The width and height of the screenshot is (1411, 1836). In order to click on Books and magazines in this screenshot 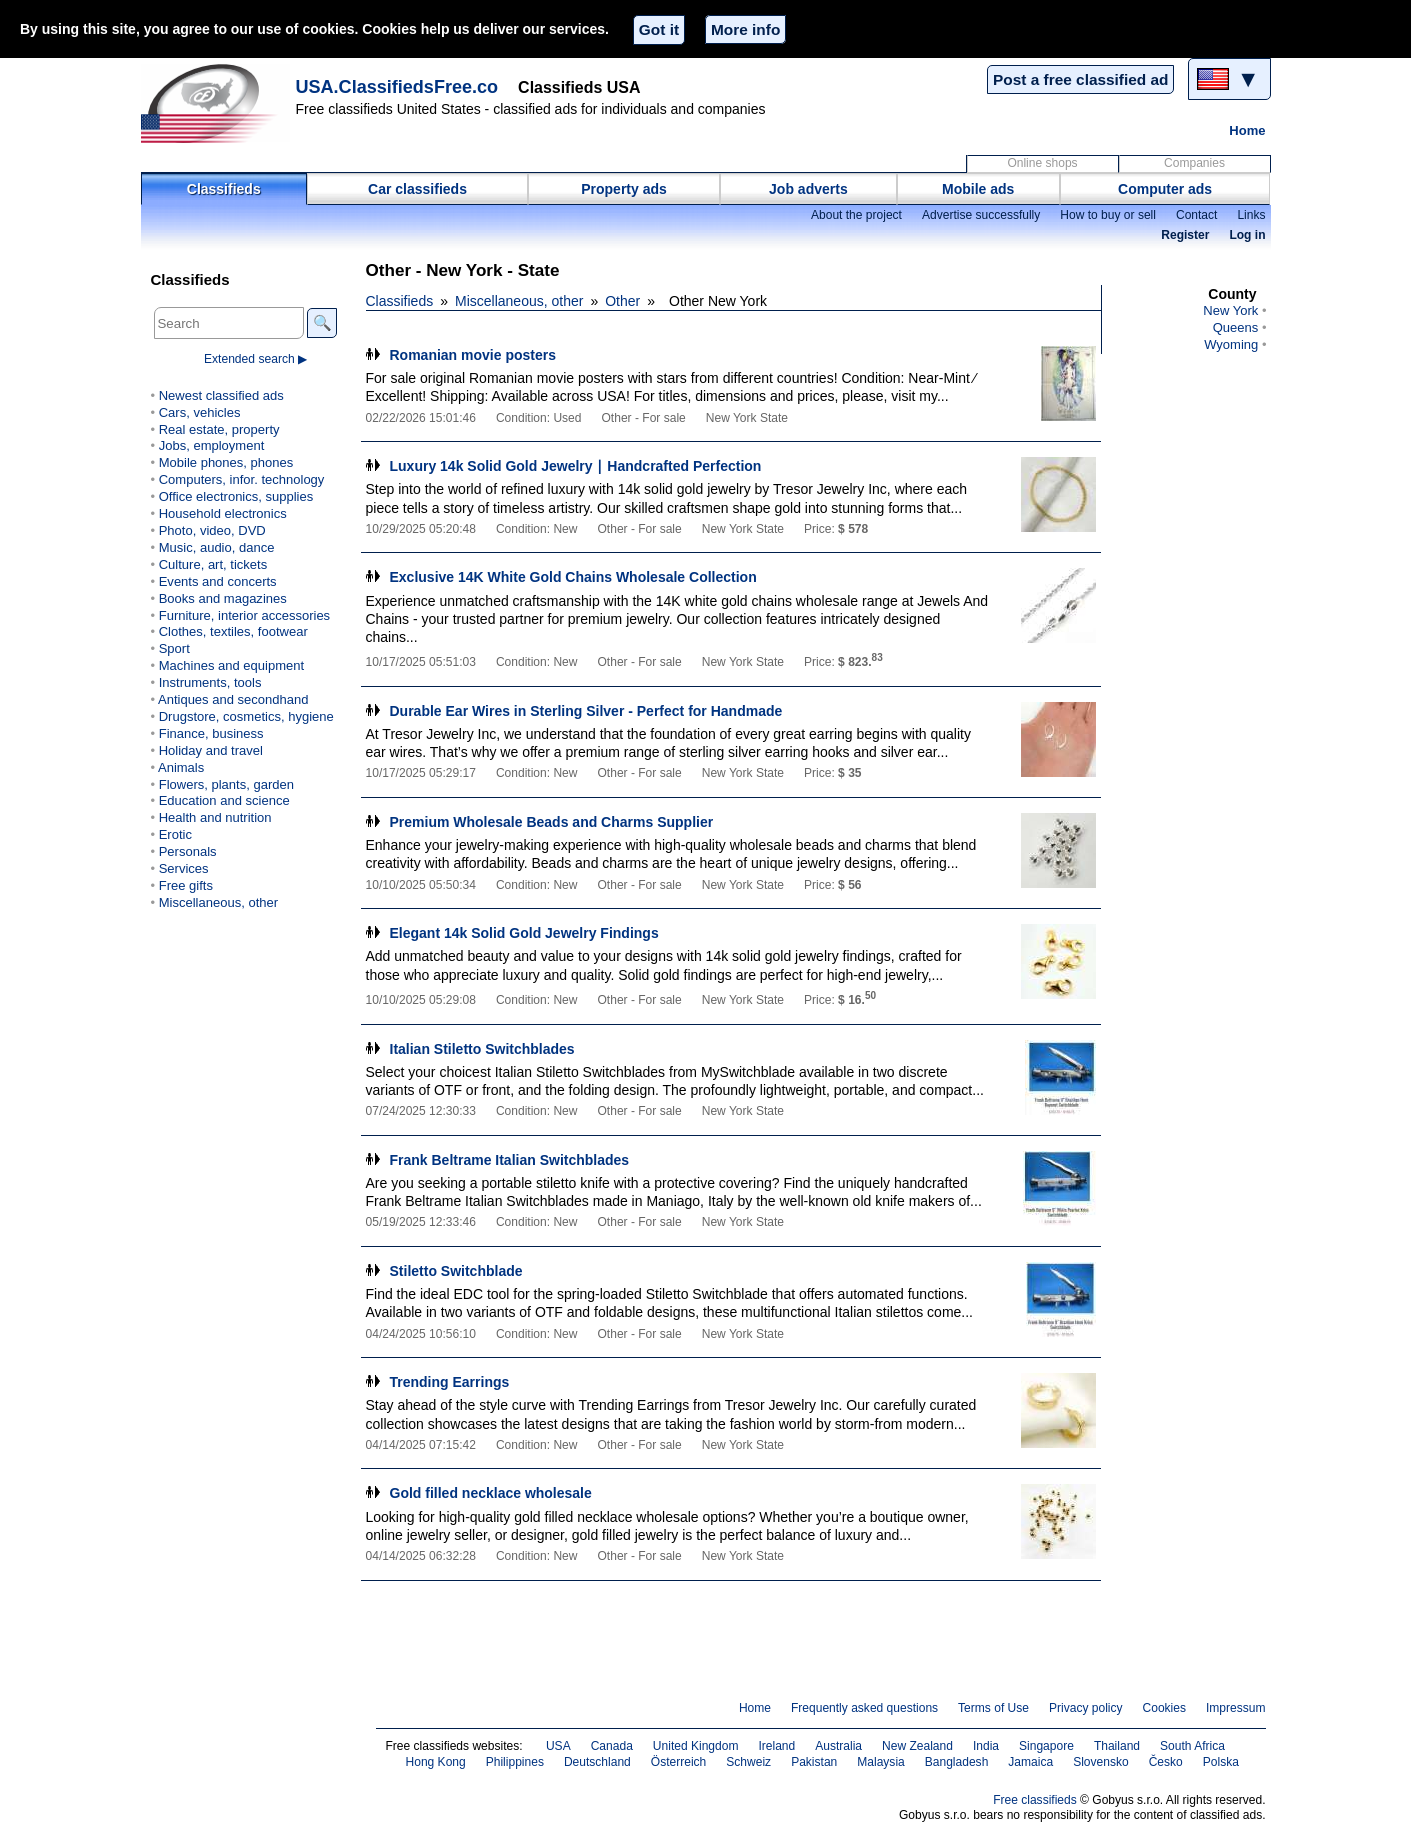, I will do `click(223, 598)`.